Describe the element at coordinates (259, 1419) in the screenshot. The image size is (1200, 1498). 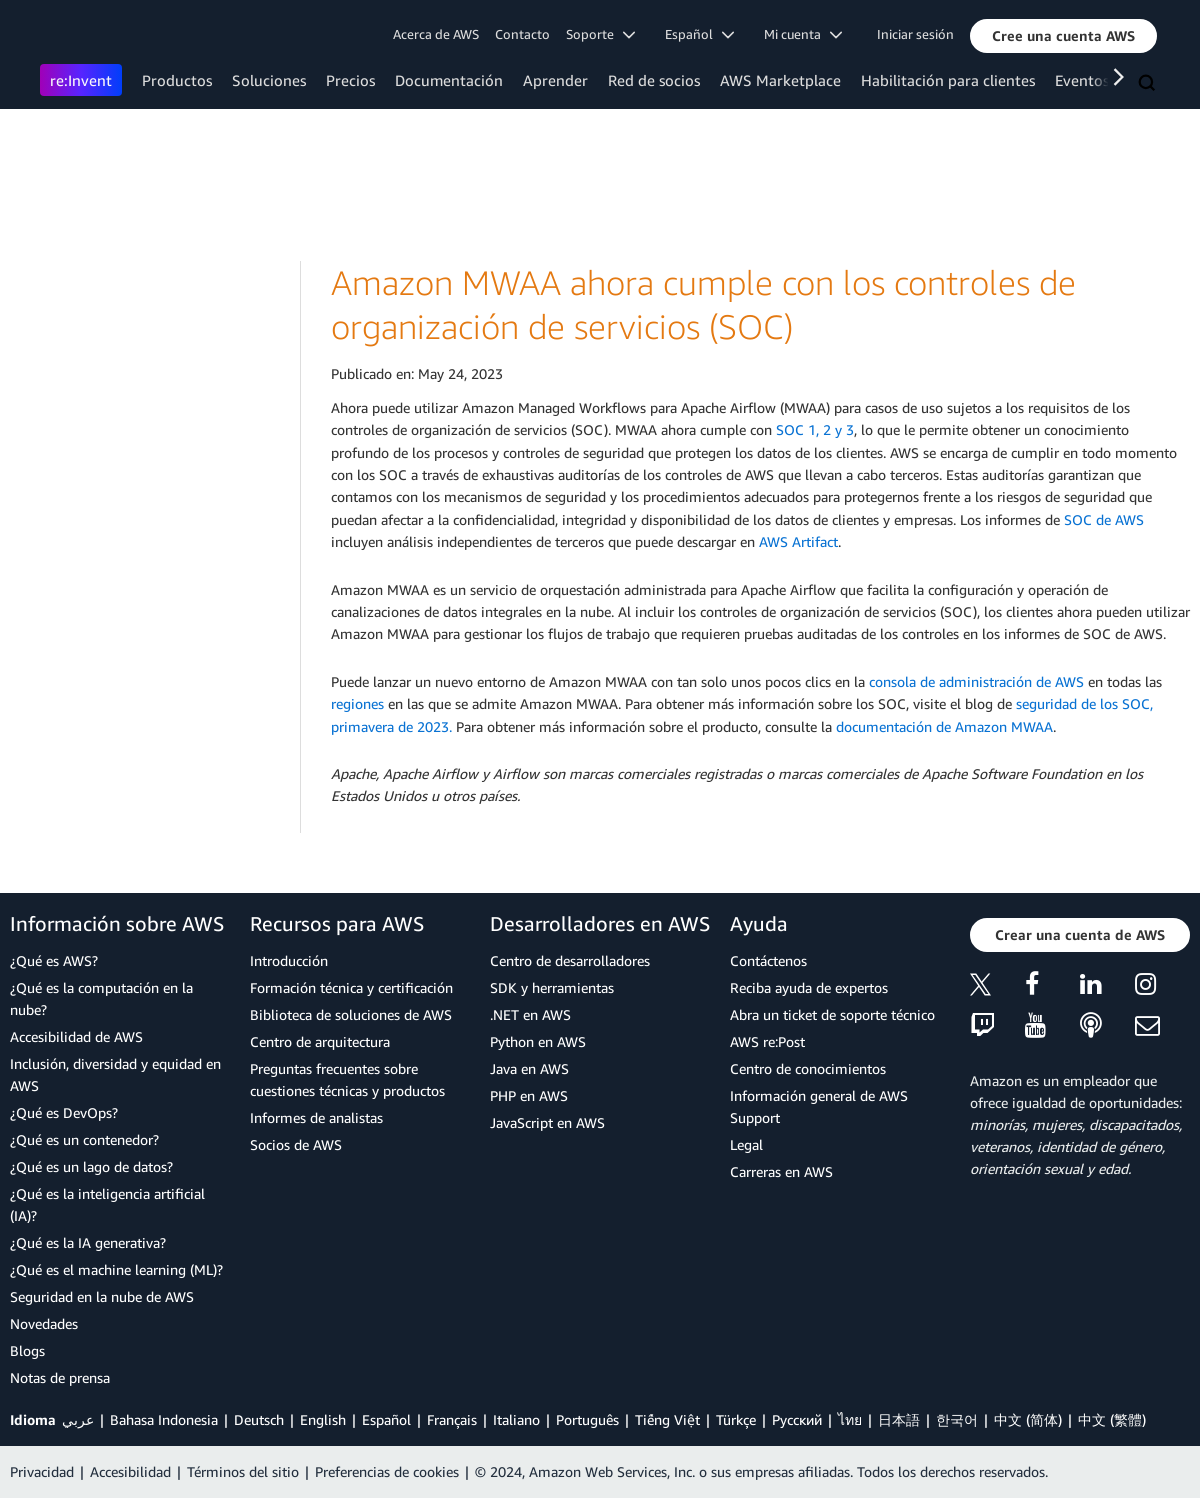
I see `Deutsch` at that location.